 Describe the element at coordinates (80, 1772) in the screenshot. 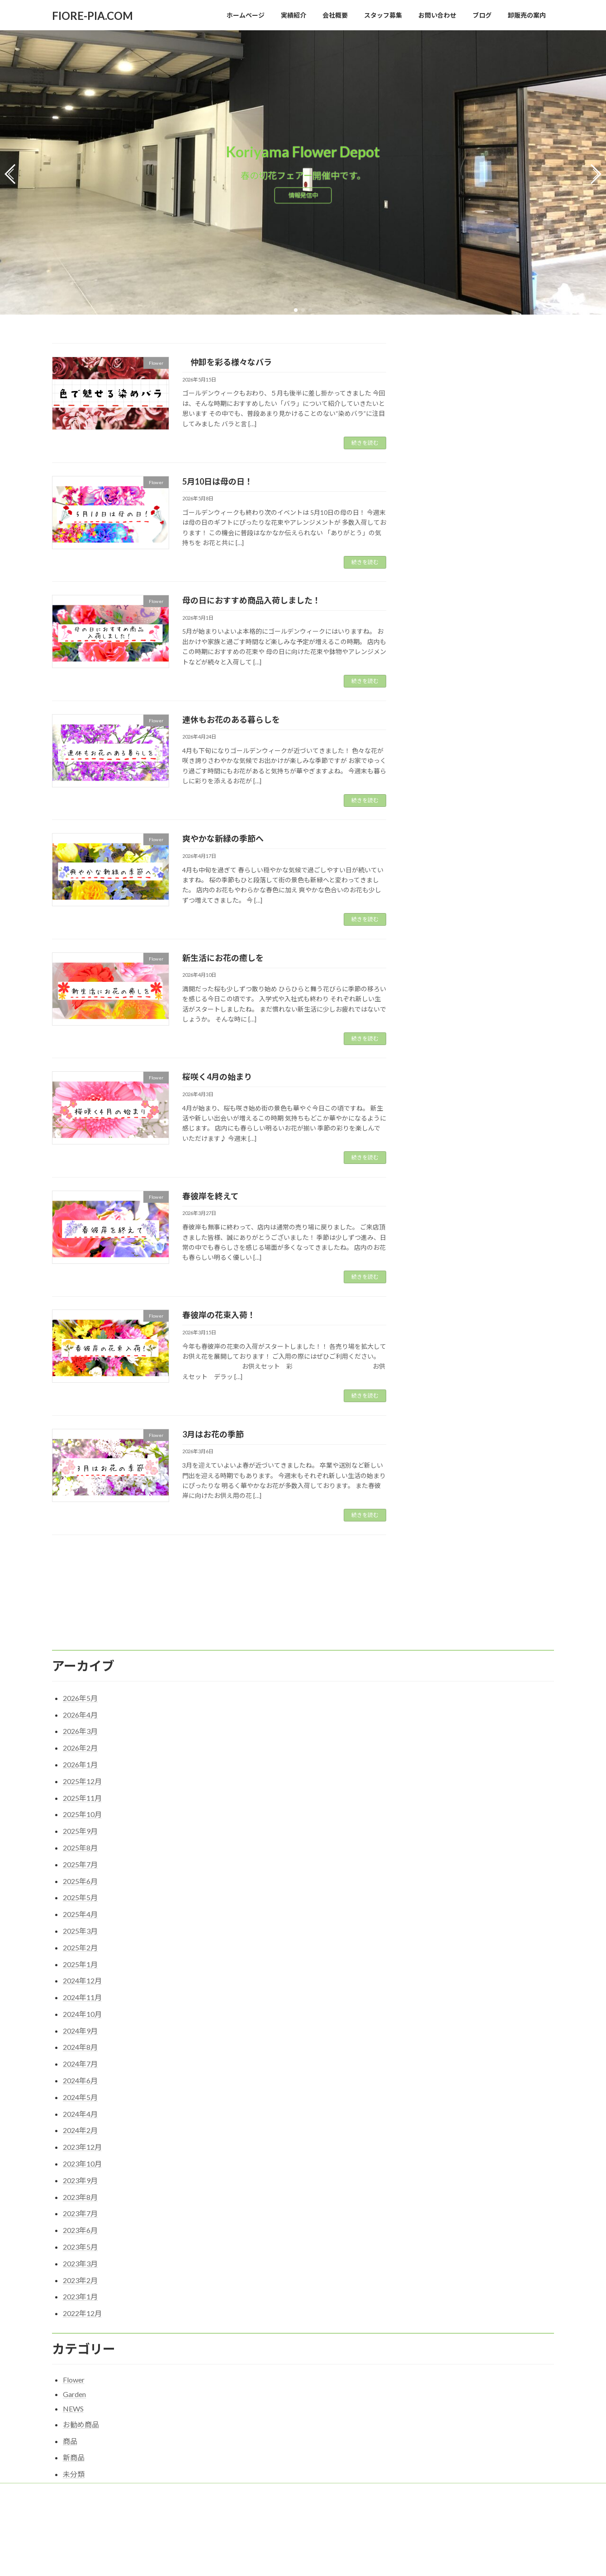

I see `2025年9月` at that location.